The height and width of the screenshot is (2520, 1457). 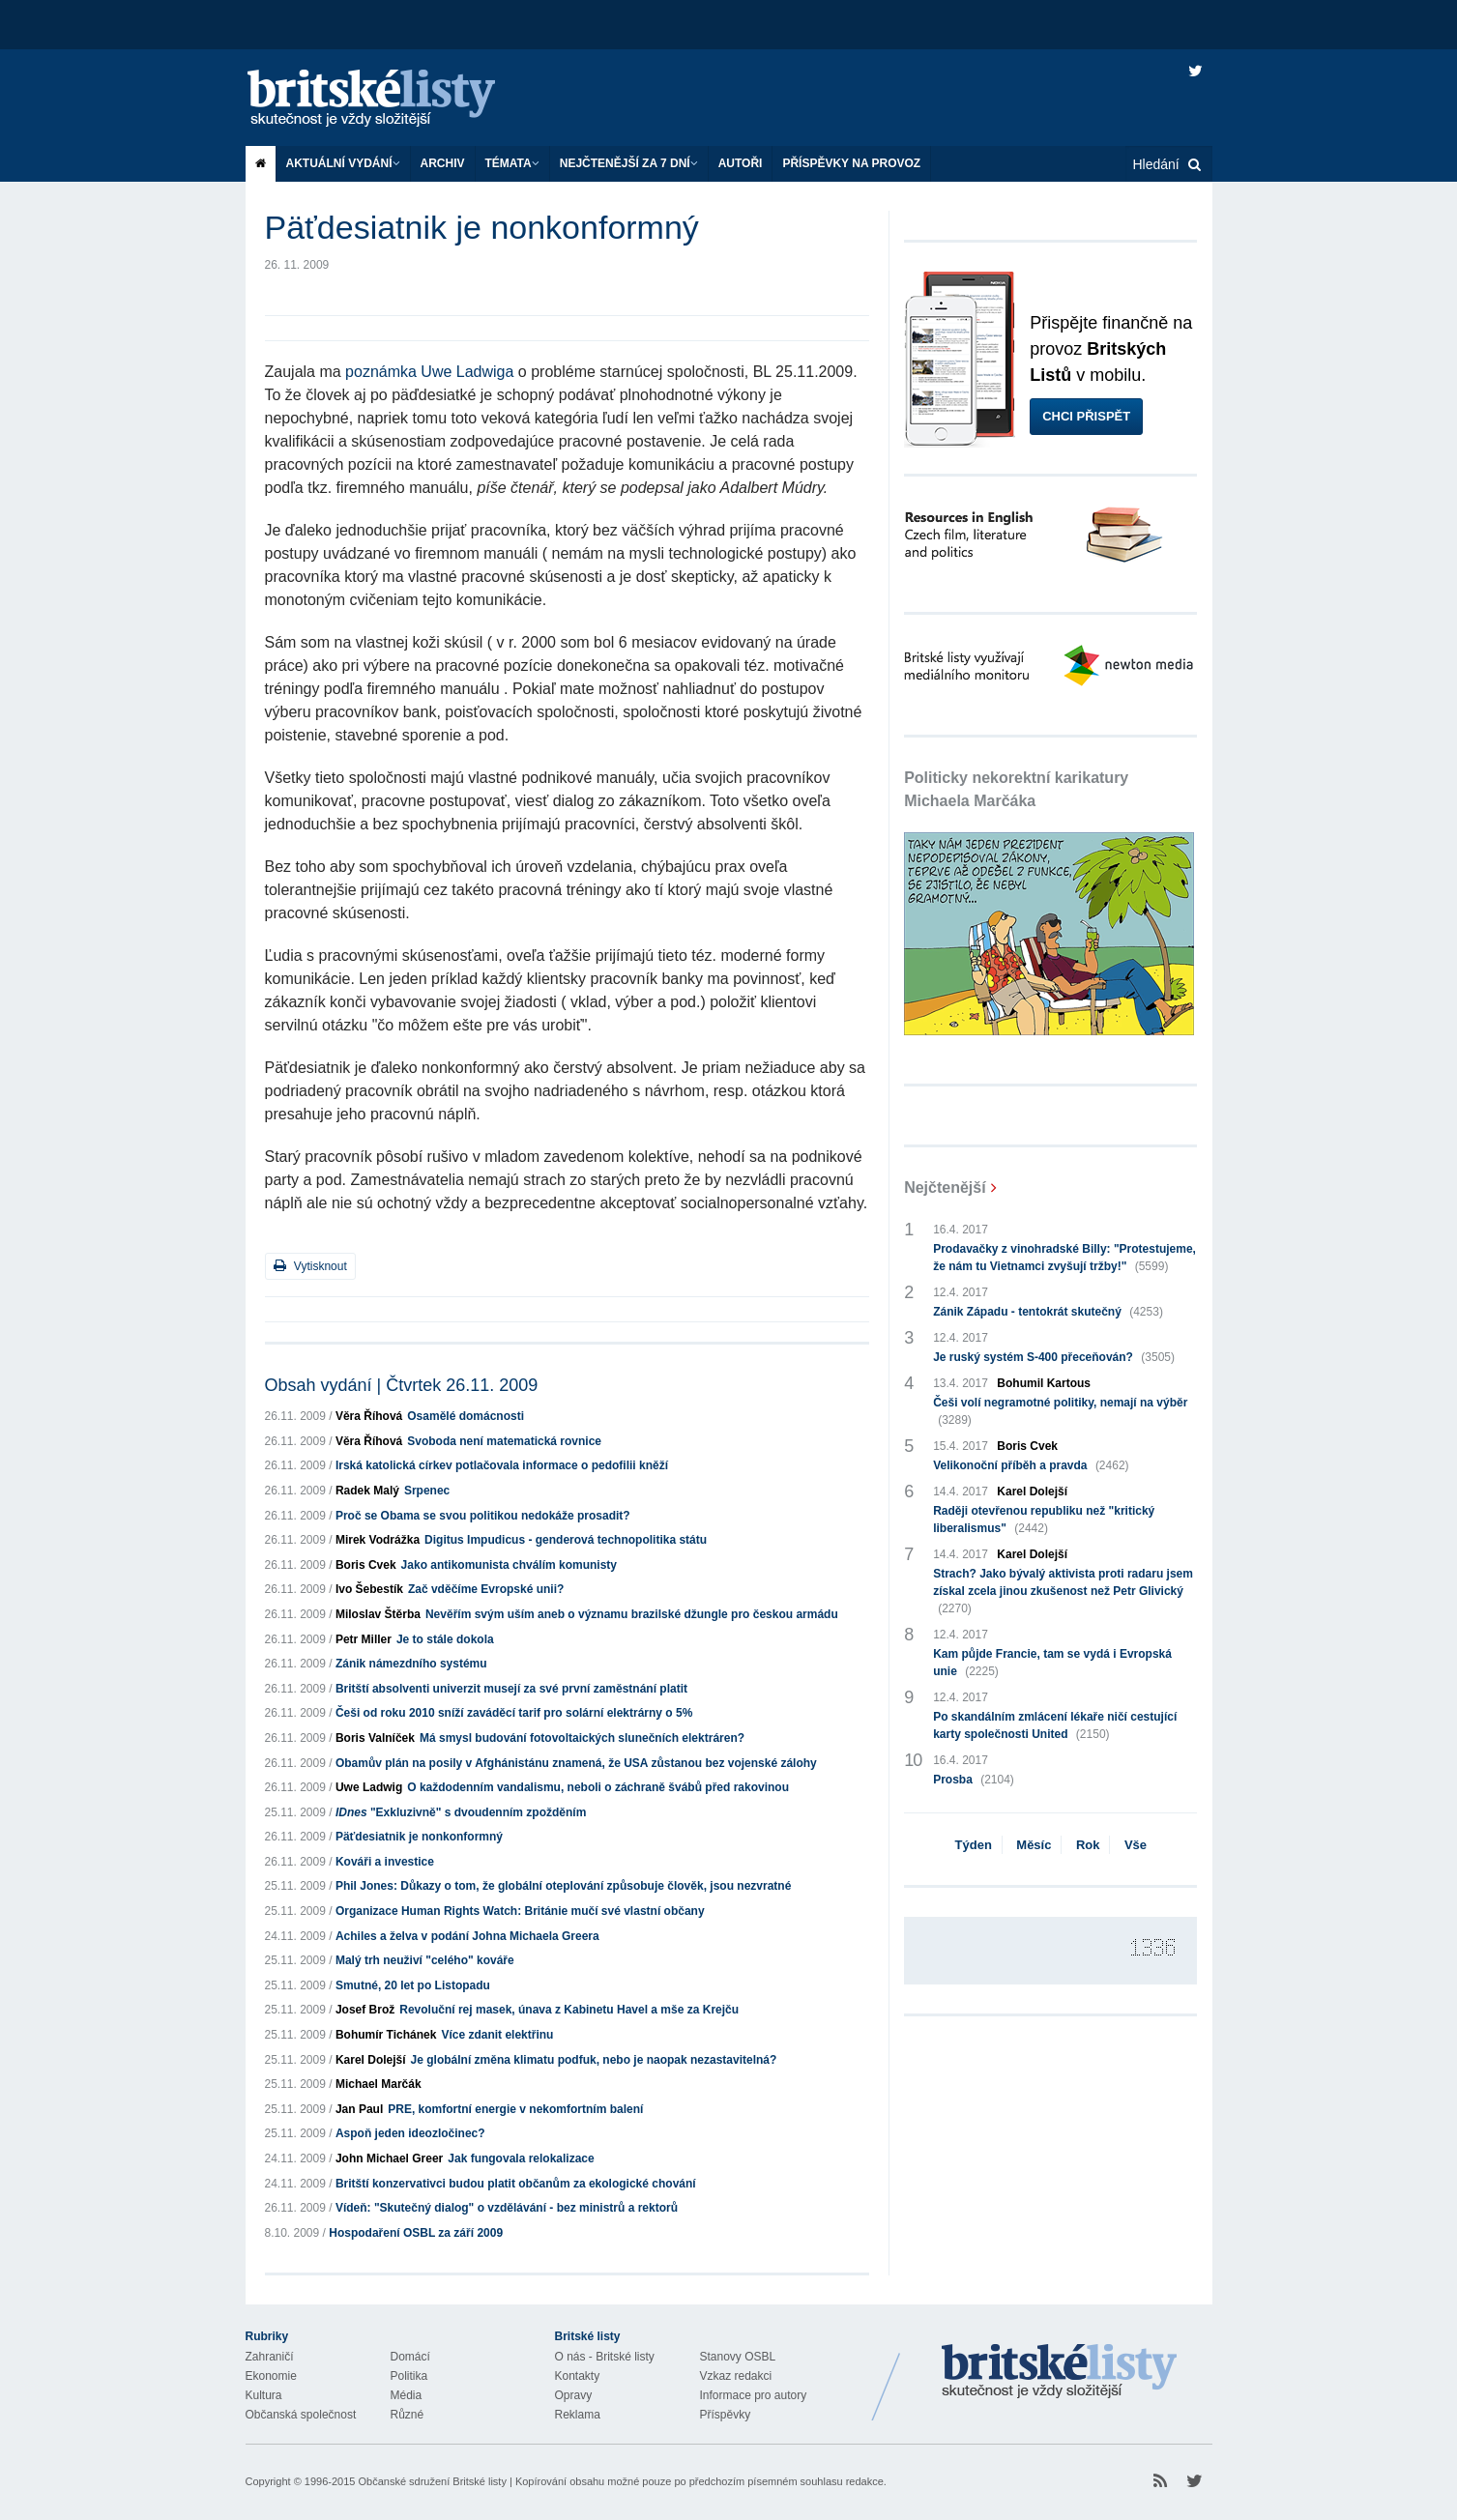 I want to click on Hospodaření OSBL za září 2009, so click(x=416, y=2233).